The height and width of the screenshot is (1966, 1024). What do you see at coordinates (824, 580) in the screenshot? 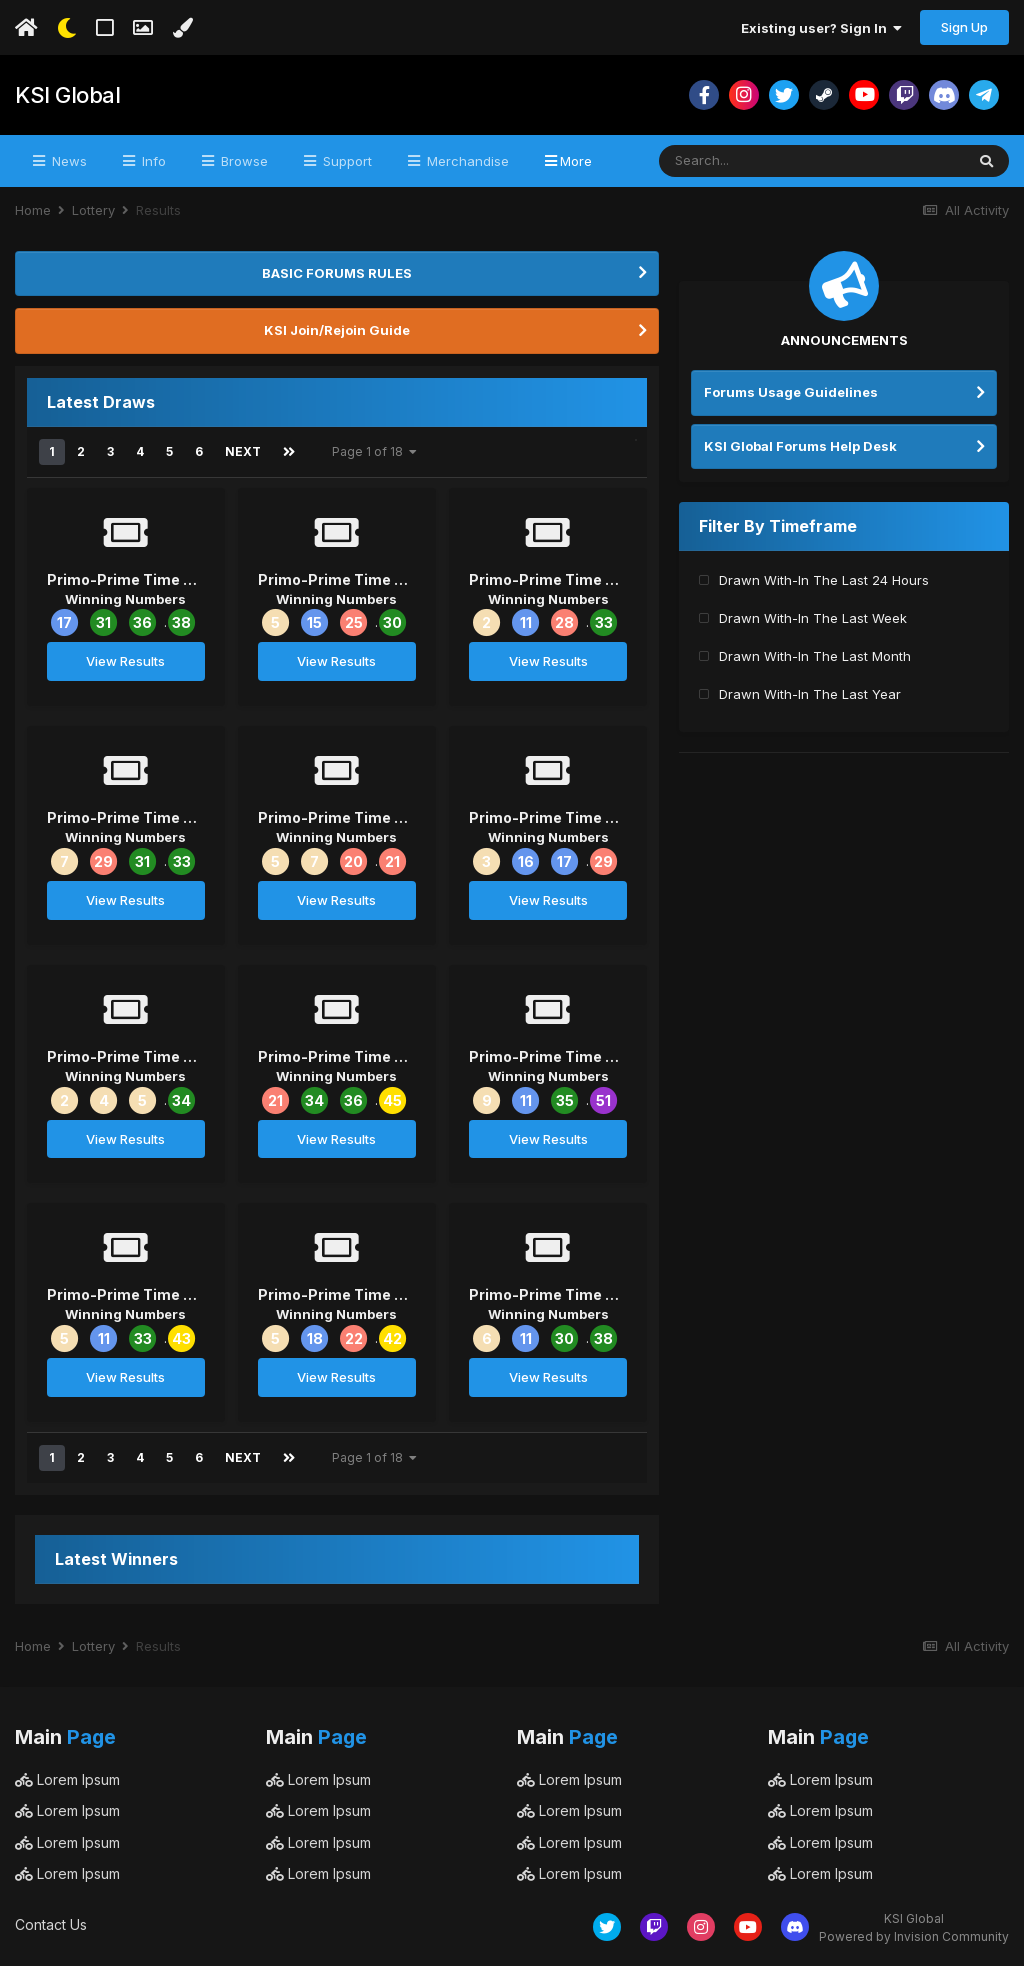
I see `Drawn With-In The Last 24 Hours` at bounding box center [824, 580].